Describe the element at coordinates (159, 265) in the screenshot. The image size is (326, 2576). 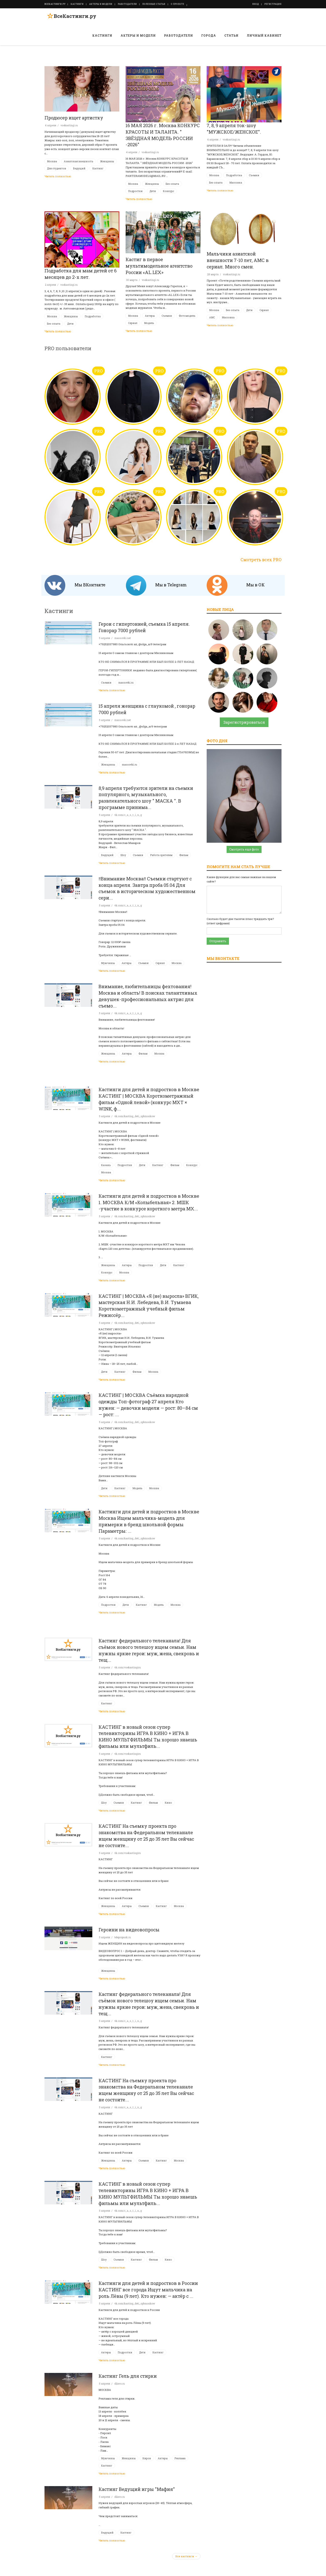
I see `Кастиг в первое мультимодельное агентство России «AL.LEX»` at that location.